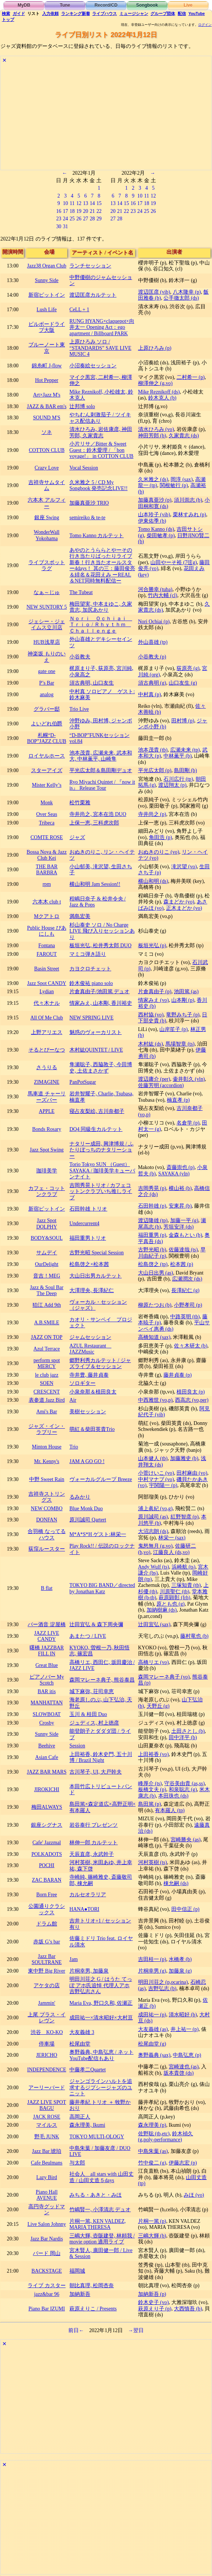 Image resolution: width=212 pixels, height=2576 pixels. I want to click on 紅野智彦 (p), so click(185, 1517).